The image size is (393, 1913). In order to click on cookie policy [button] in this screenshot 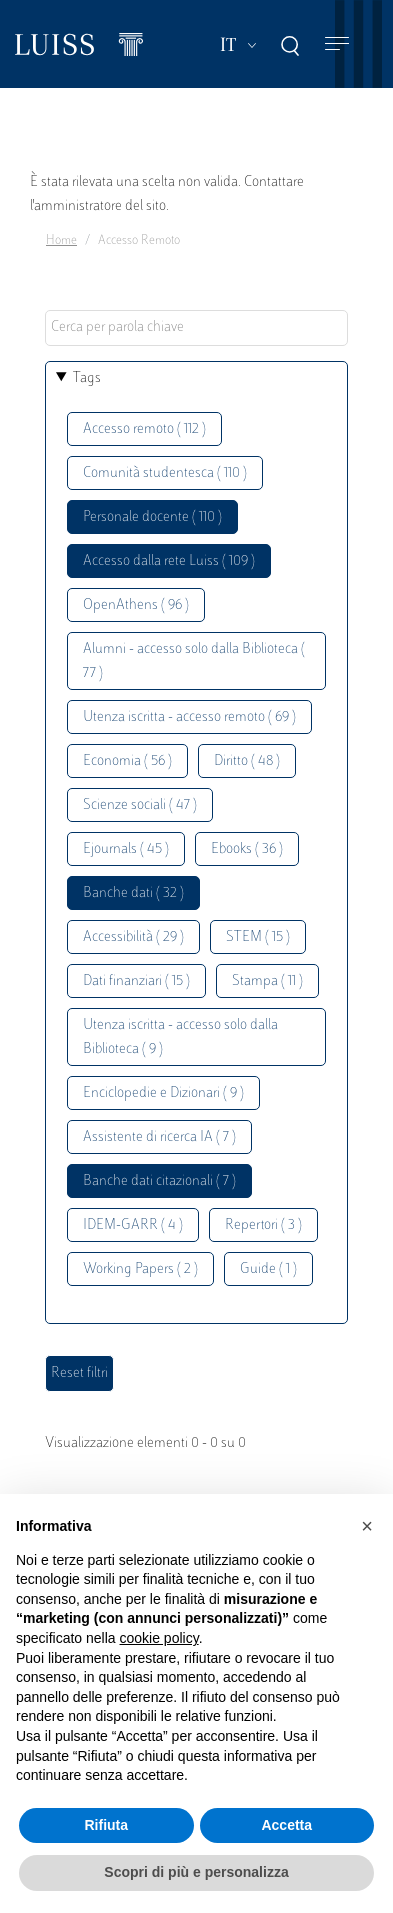, I will do `click(159, 1638)`.